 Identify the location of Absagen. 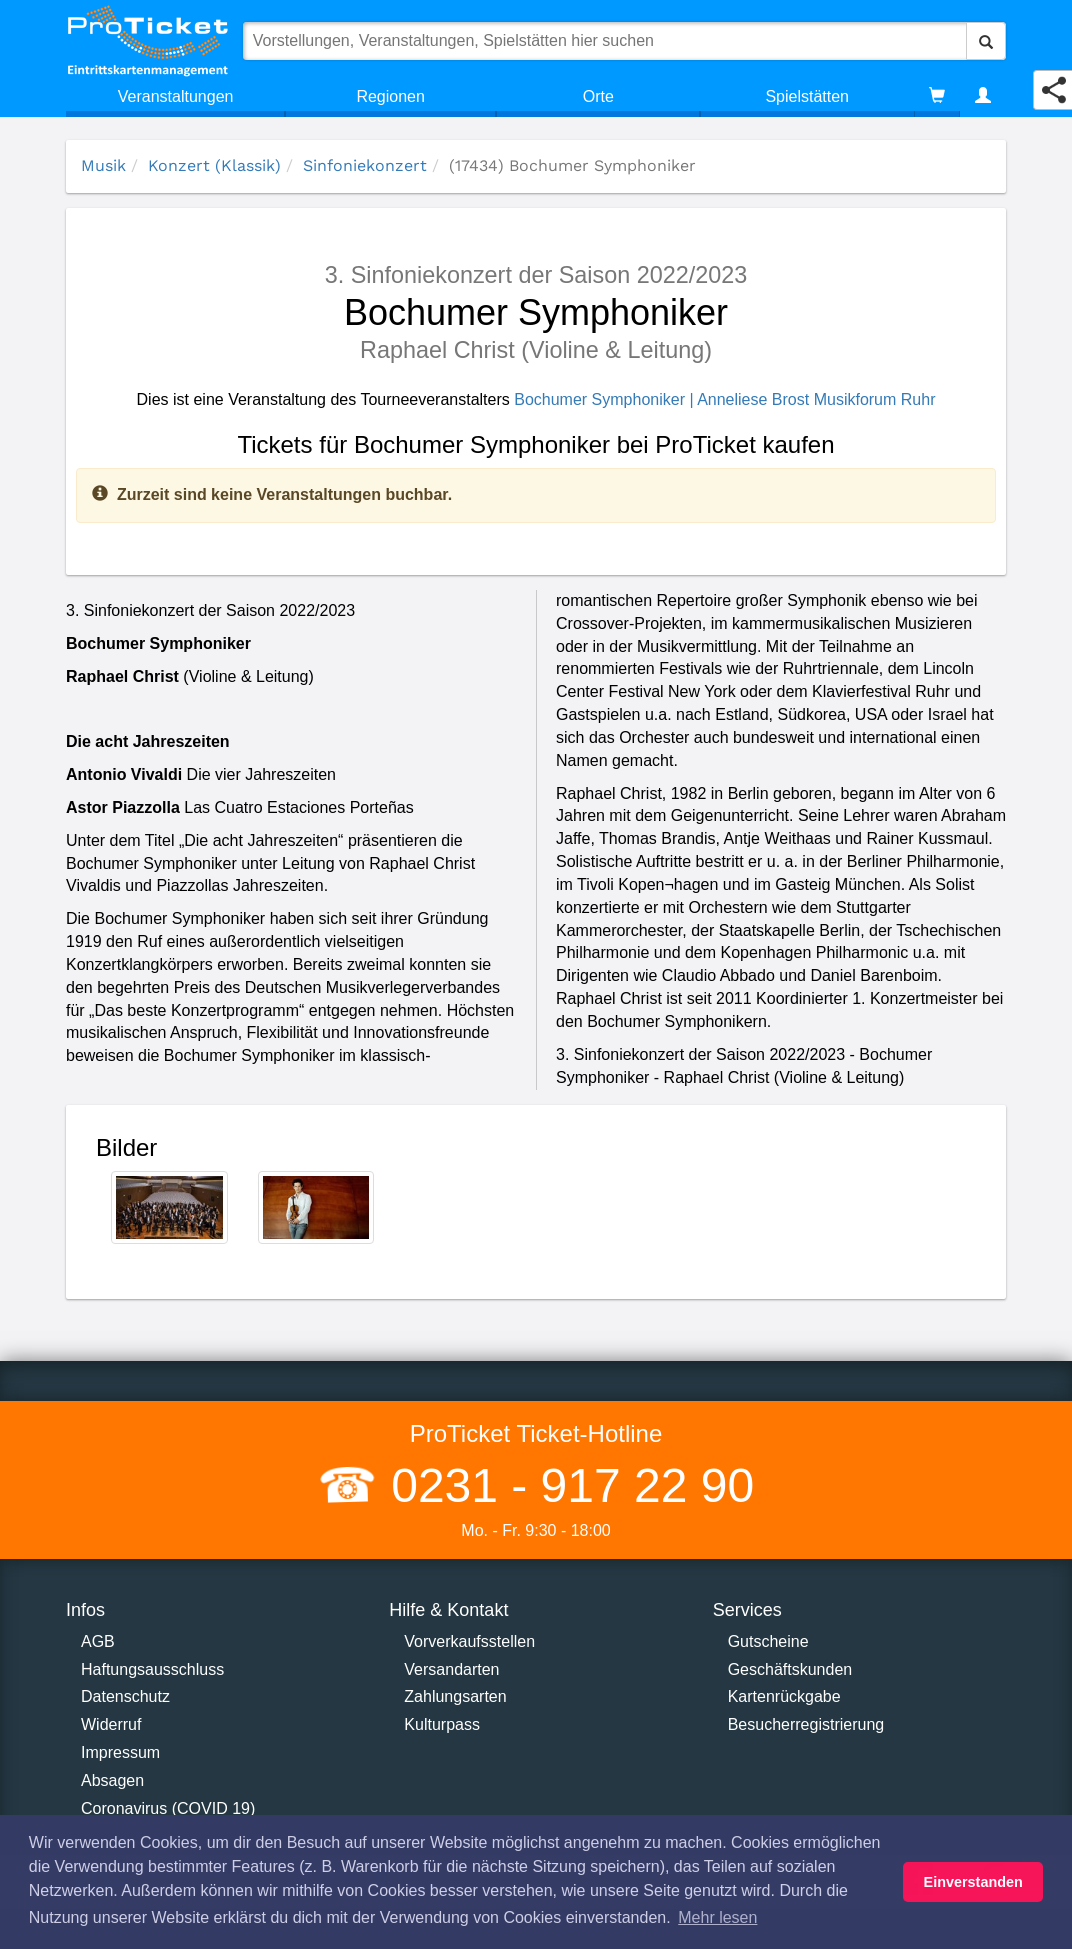
(112, 1780).